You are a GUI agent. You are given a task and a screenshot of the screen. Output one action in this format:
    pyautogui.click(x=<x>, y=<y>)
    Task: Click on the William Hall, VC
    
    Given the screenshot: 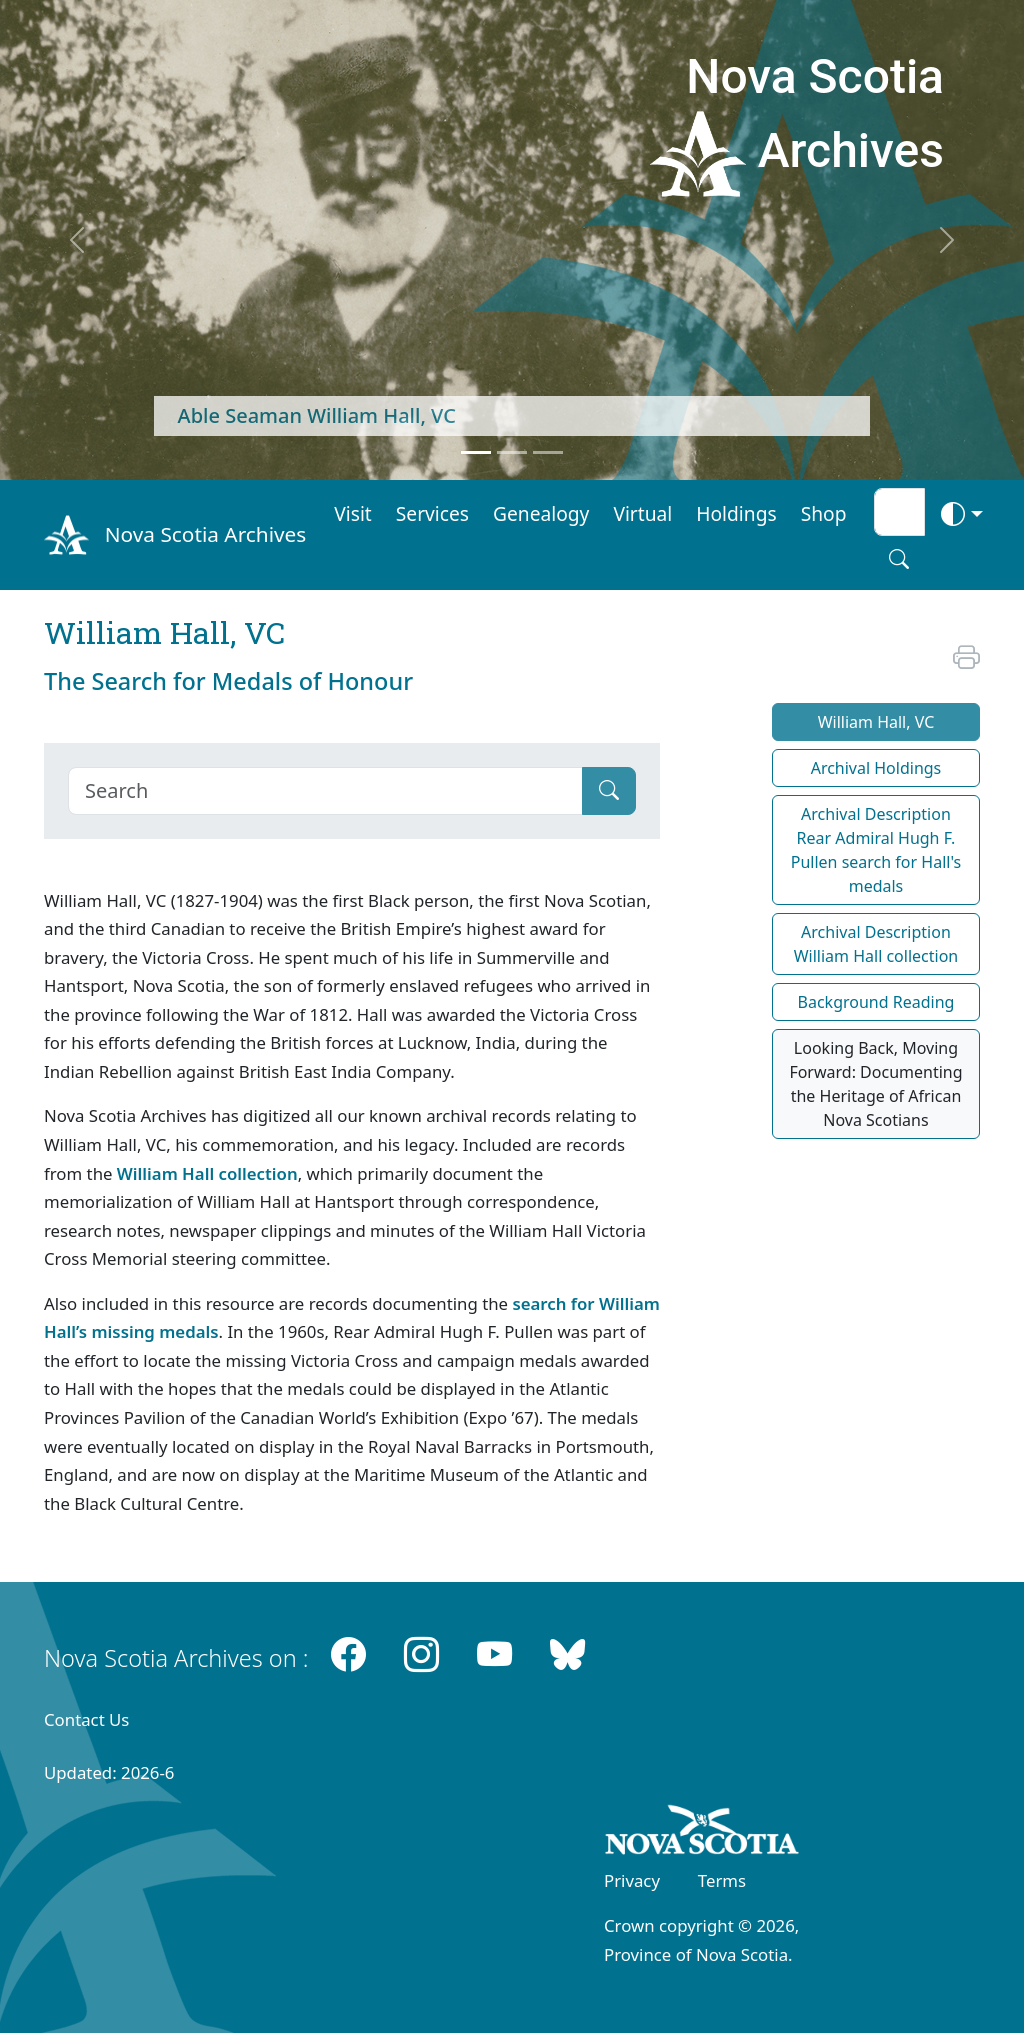 What is the action you would take?
    pyautogui.click(x=876, y=722)
    